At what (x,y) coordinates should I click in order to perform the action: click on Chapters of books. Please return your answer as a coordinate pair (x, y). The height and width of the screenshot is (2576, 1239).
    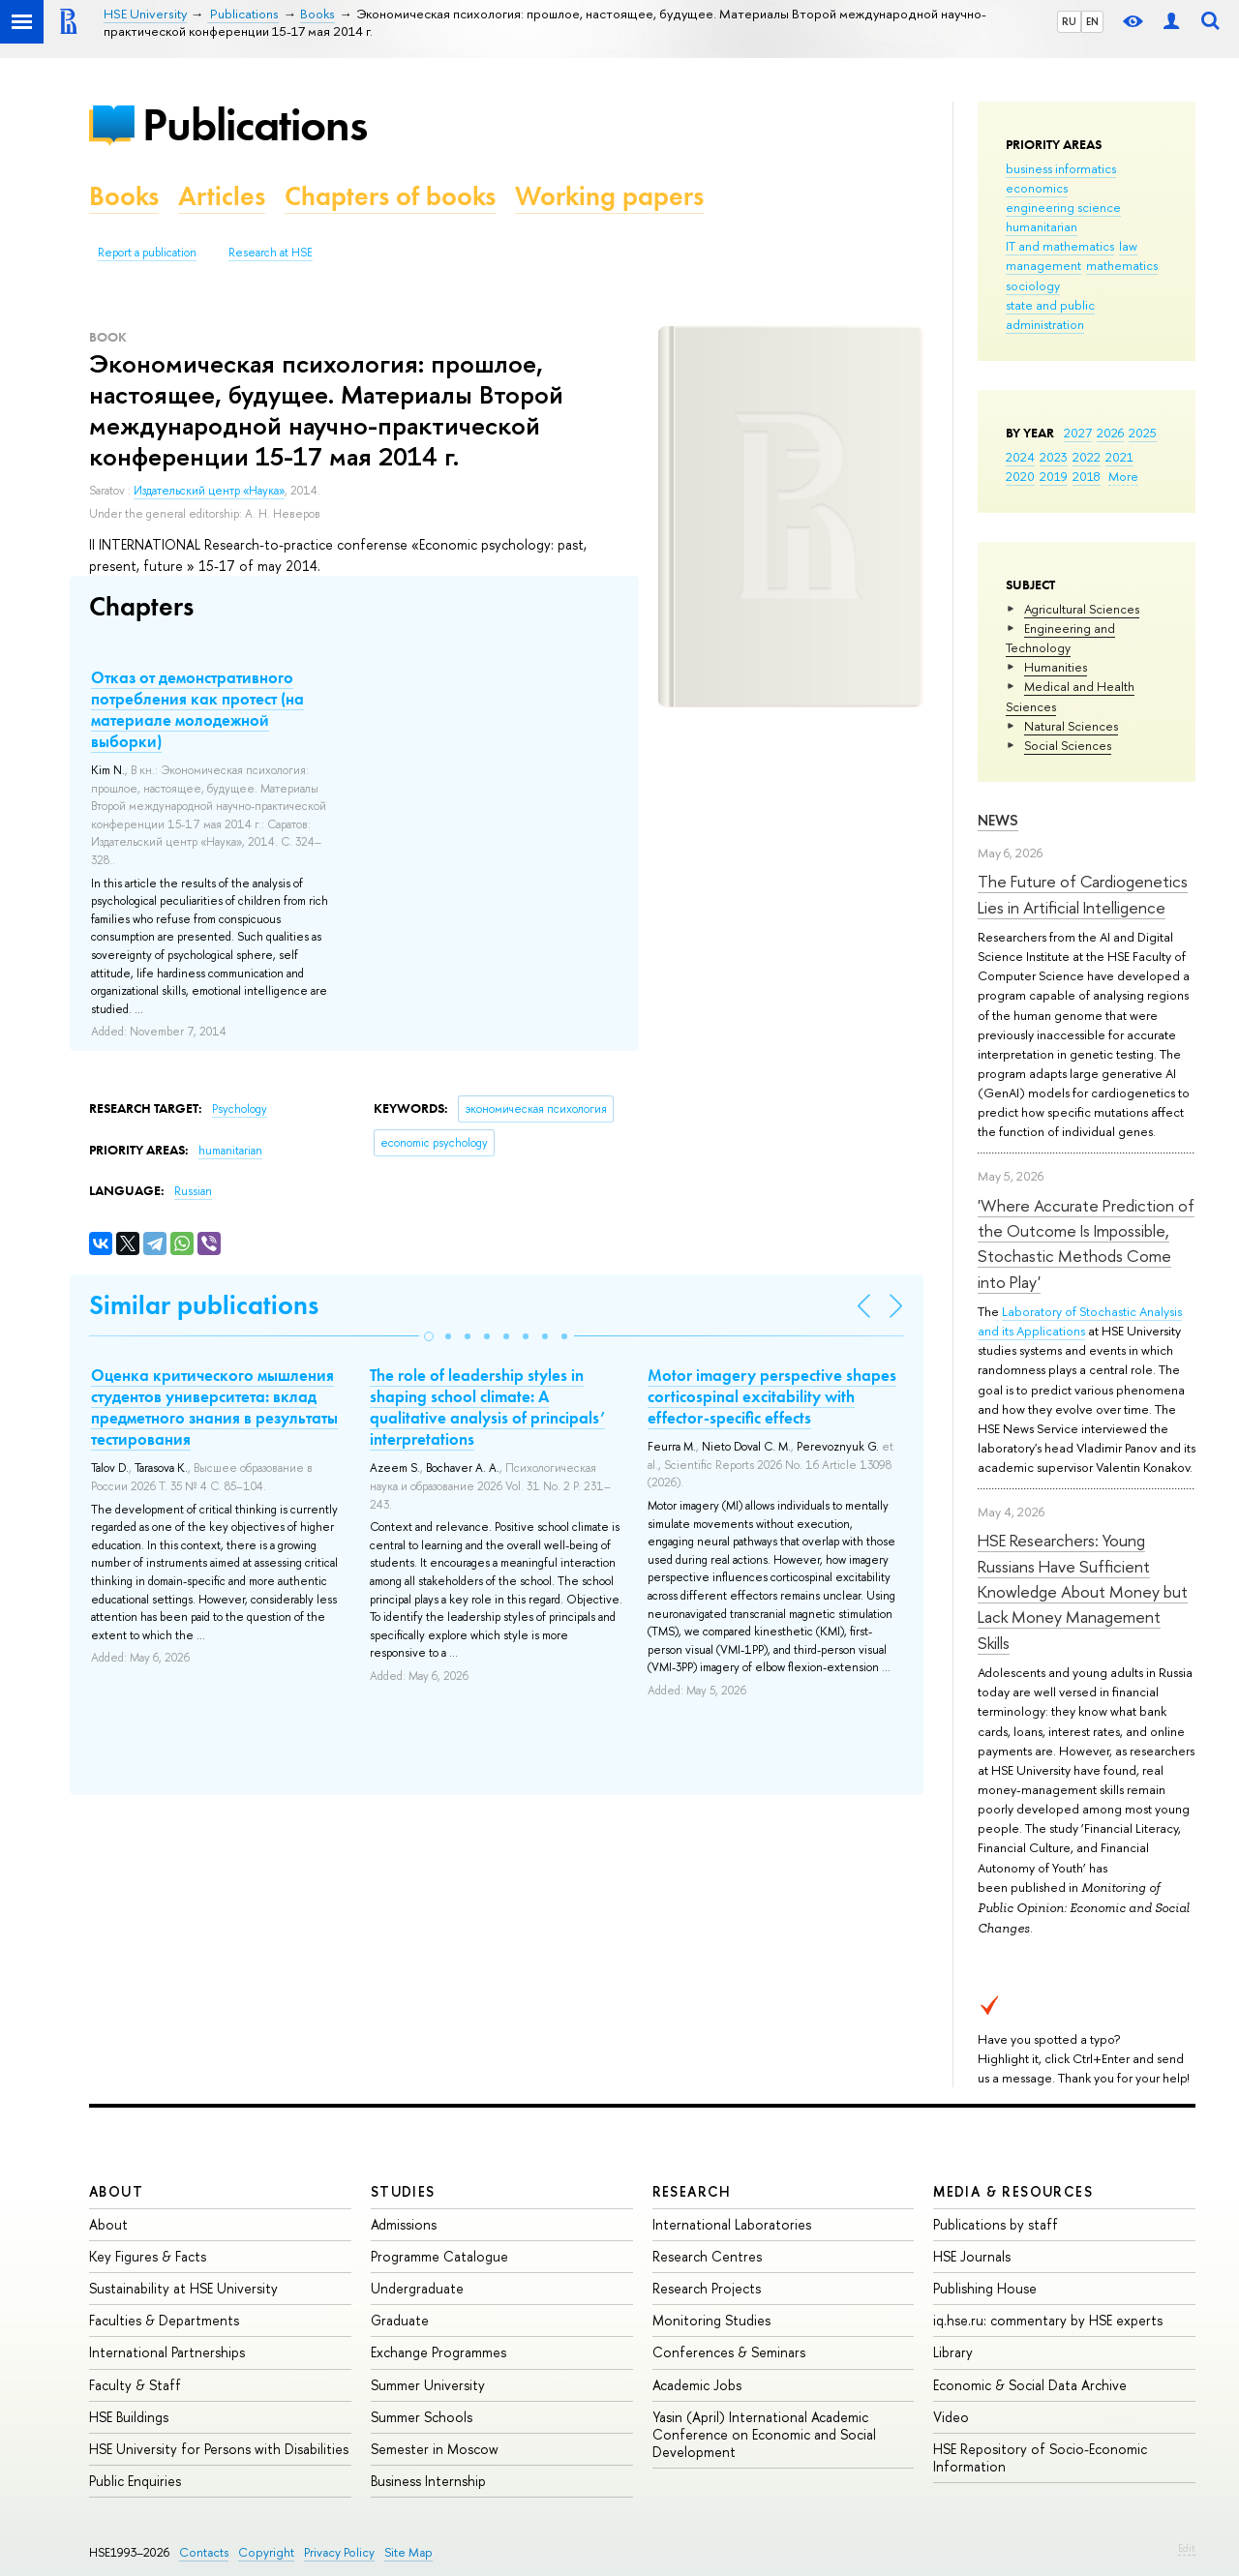
    Looking at the image, I should click on (390, 196).